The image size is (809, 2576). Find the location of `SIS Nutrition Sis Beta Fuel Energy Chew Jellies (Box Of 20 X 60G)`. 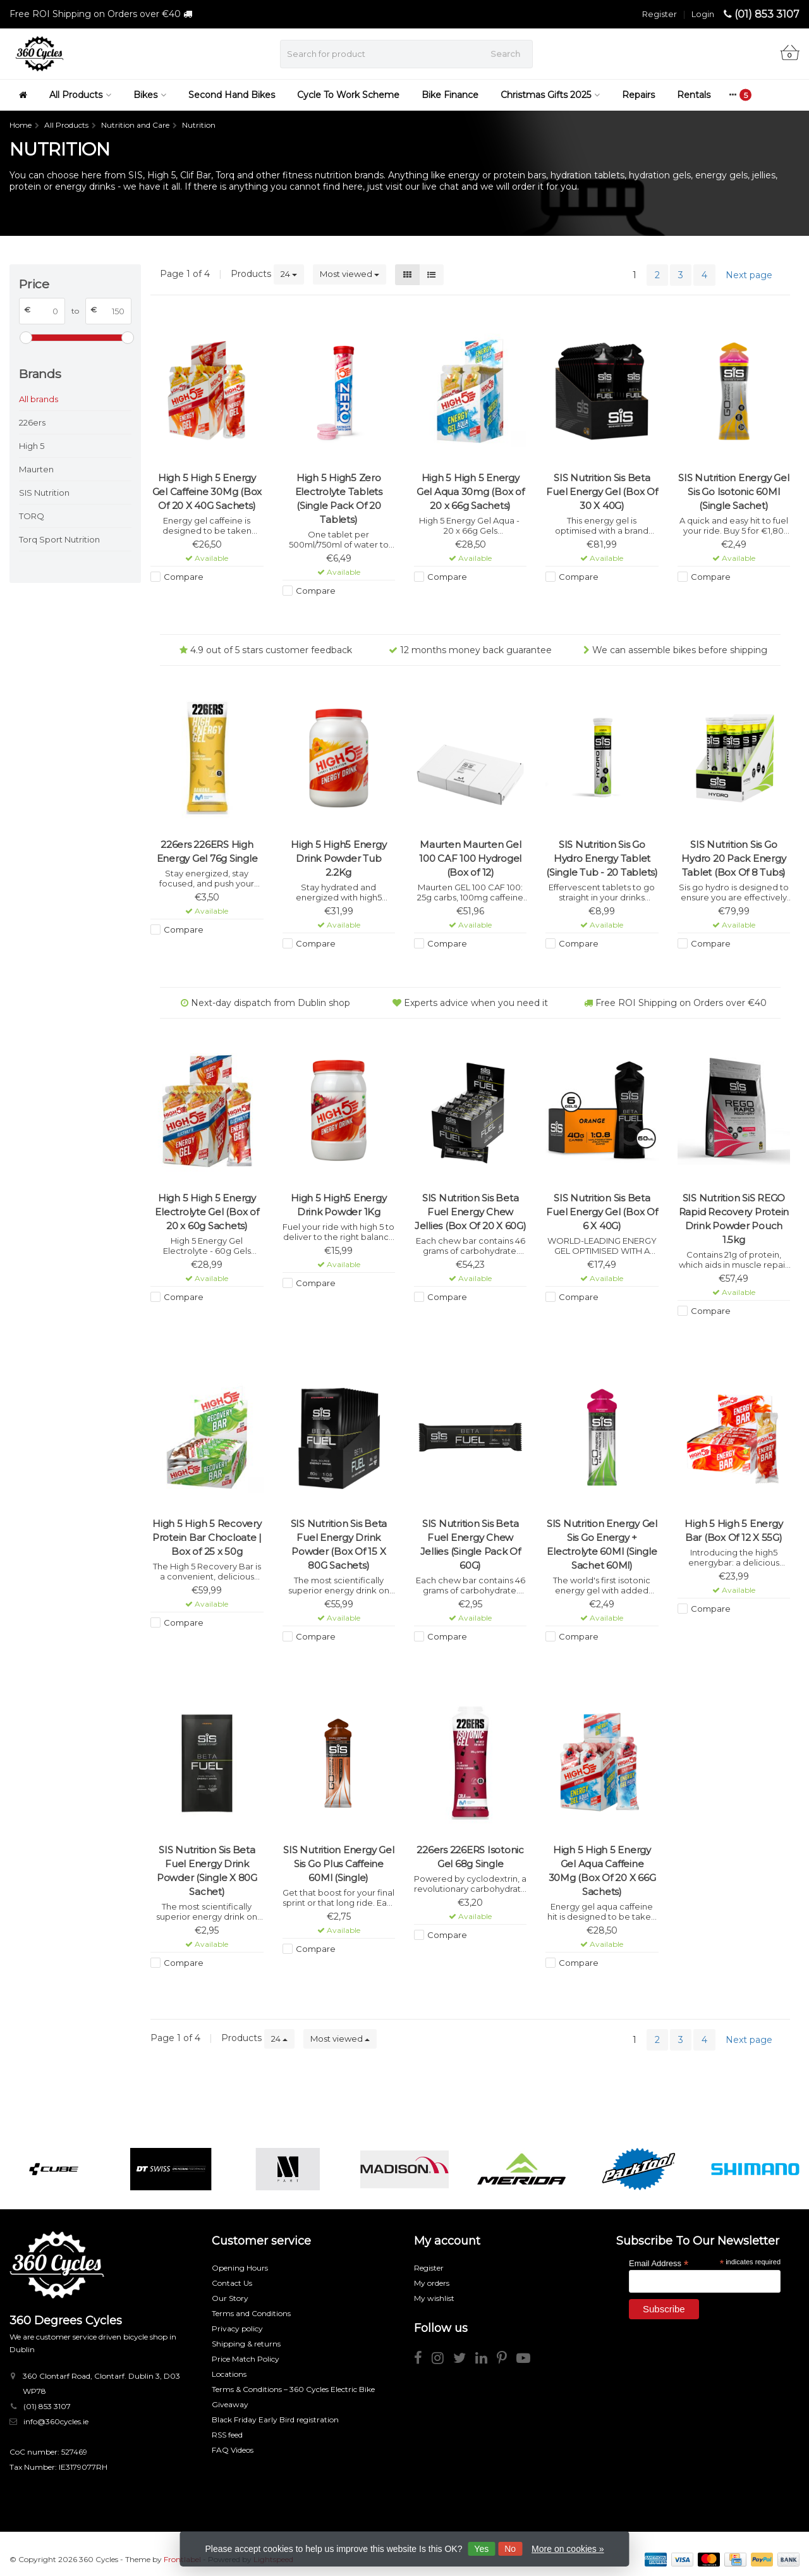

SIS Nutrition Sis Beta Fuel Energy Chew Jellies (Box Of 20 X 60G) is located at coordinates (470, 1212).